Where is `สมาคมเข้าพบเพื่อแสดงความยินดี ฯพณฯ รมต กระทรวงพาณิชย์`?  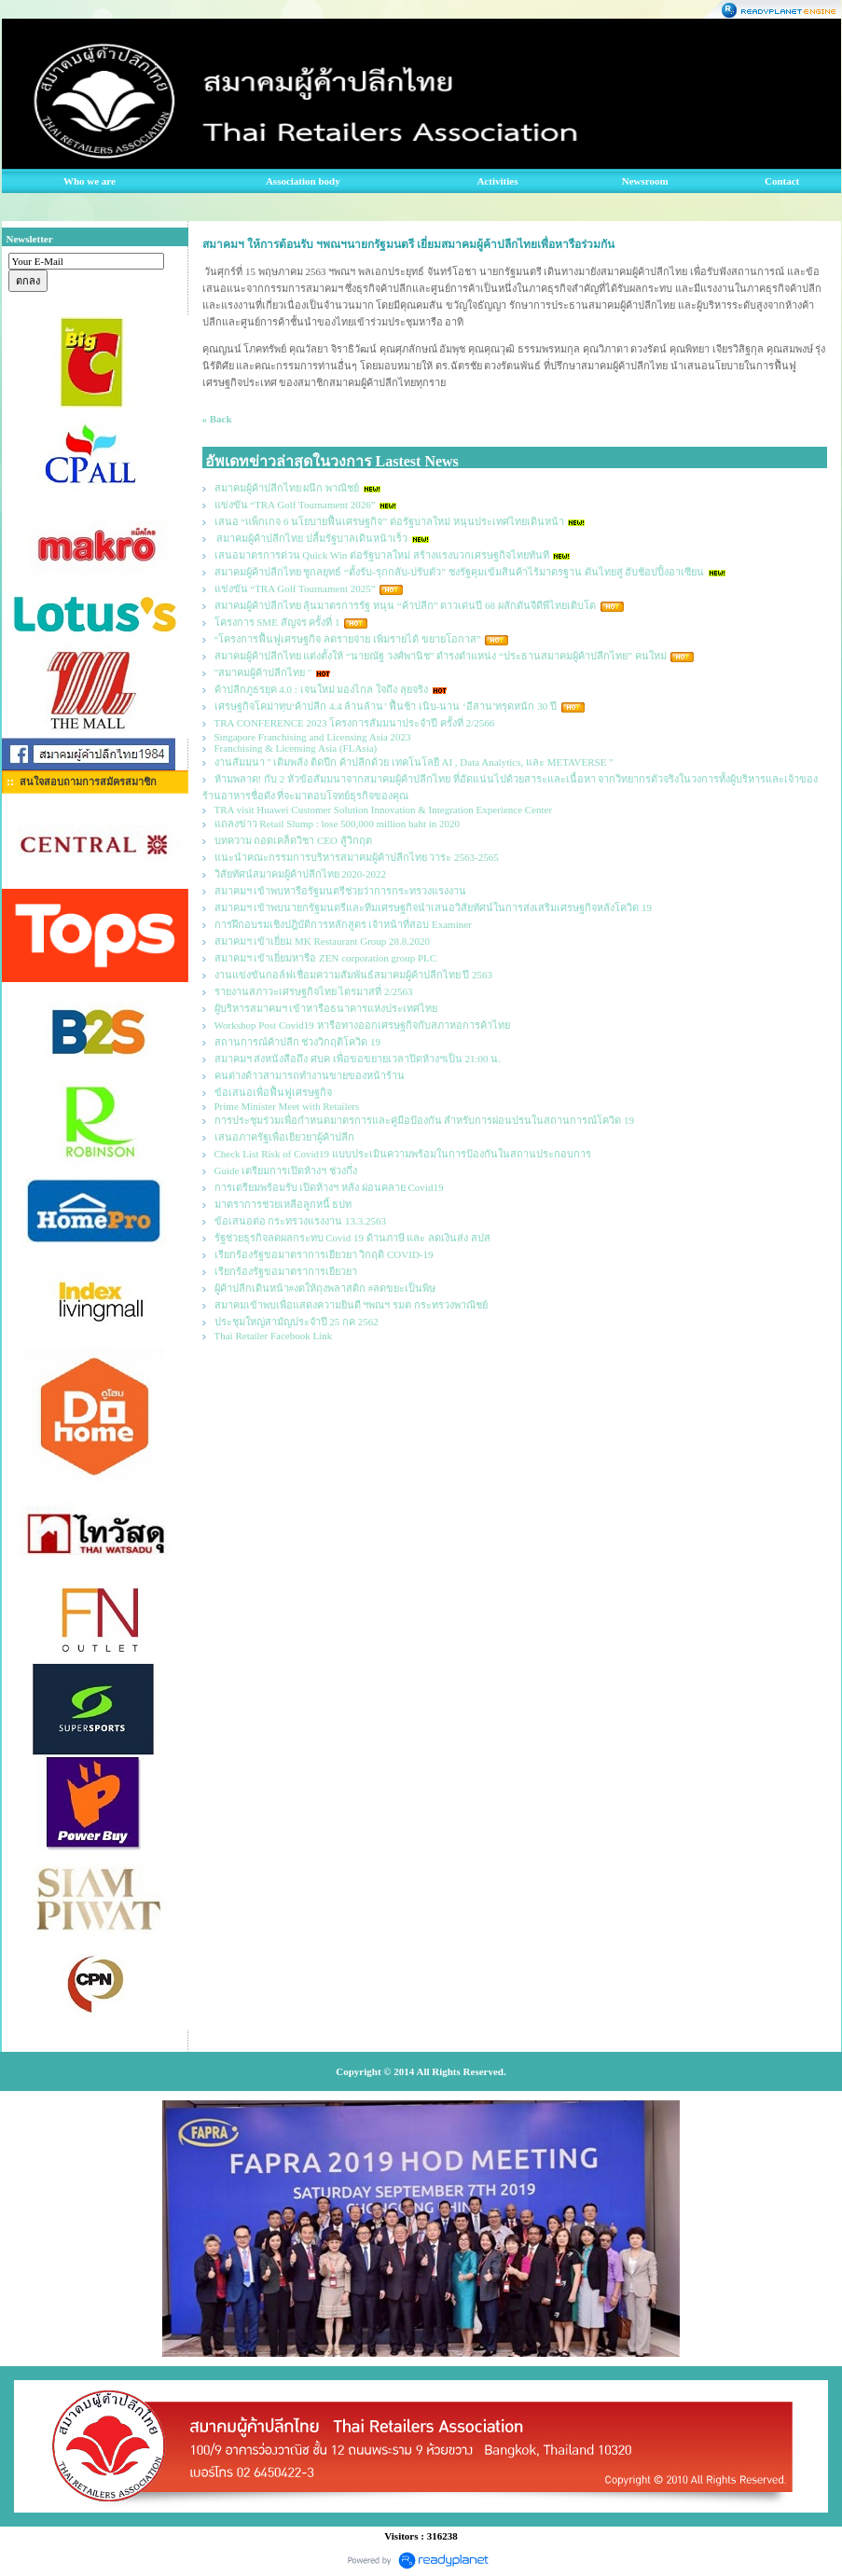
สมาคมเข้าพบเพื่อแสดงความยินดี ฯพณฯ รมต กระทรวงพาณิชย์ is located at coordinates (351, 1304).